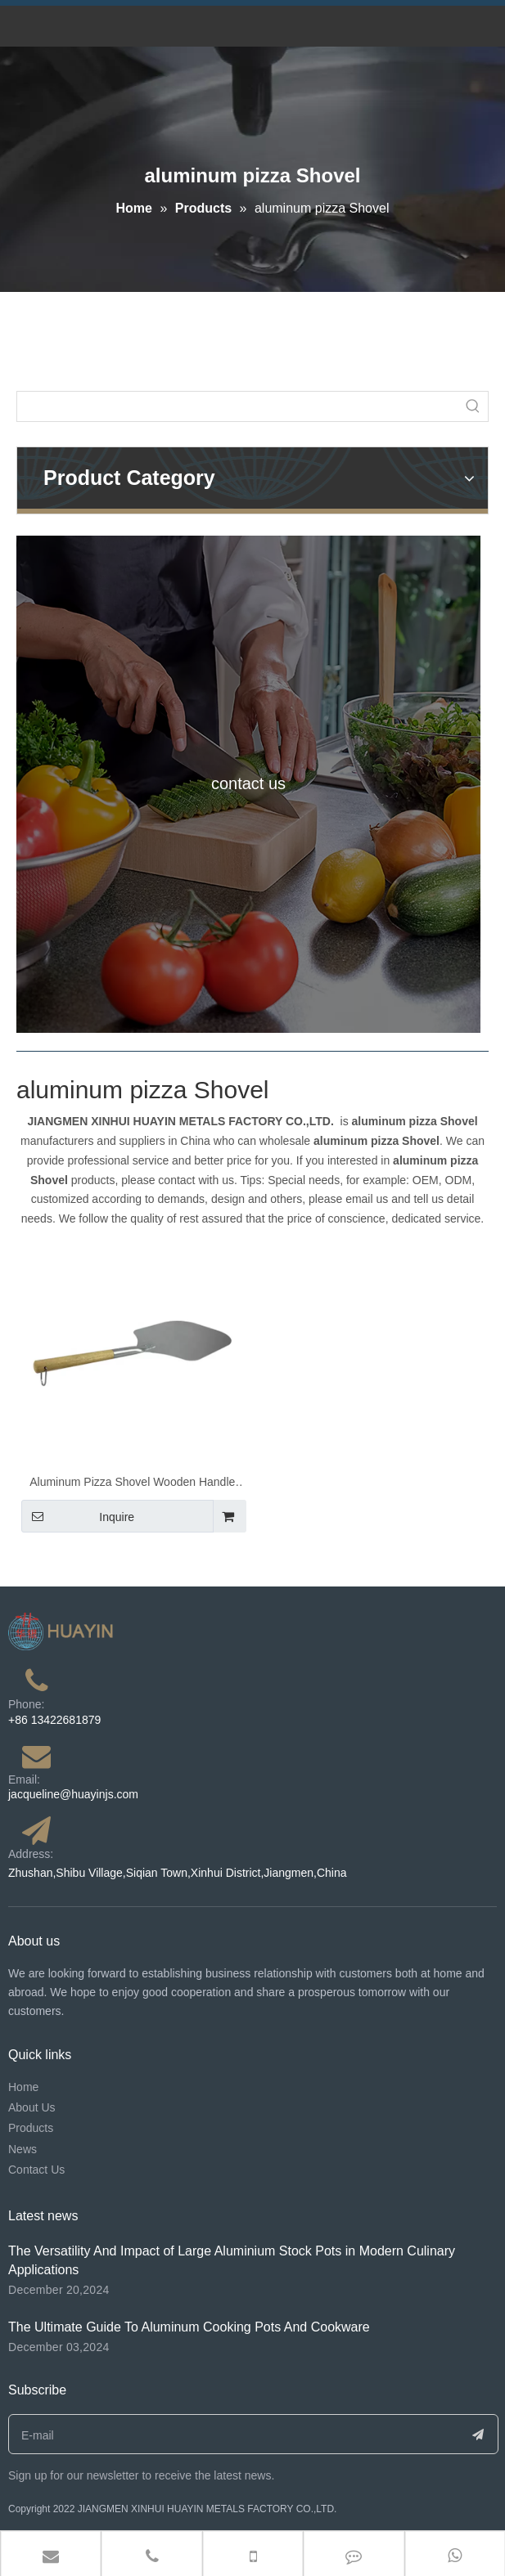 Image resolution: width=505 pixels, height=2576 pixels. Describe the element at coordinates (473, 406) in the screenshot. I see `[Hot Keywords:]` at that location.